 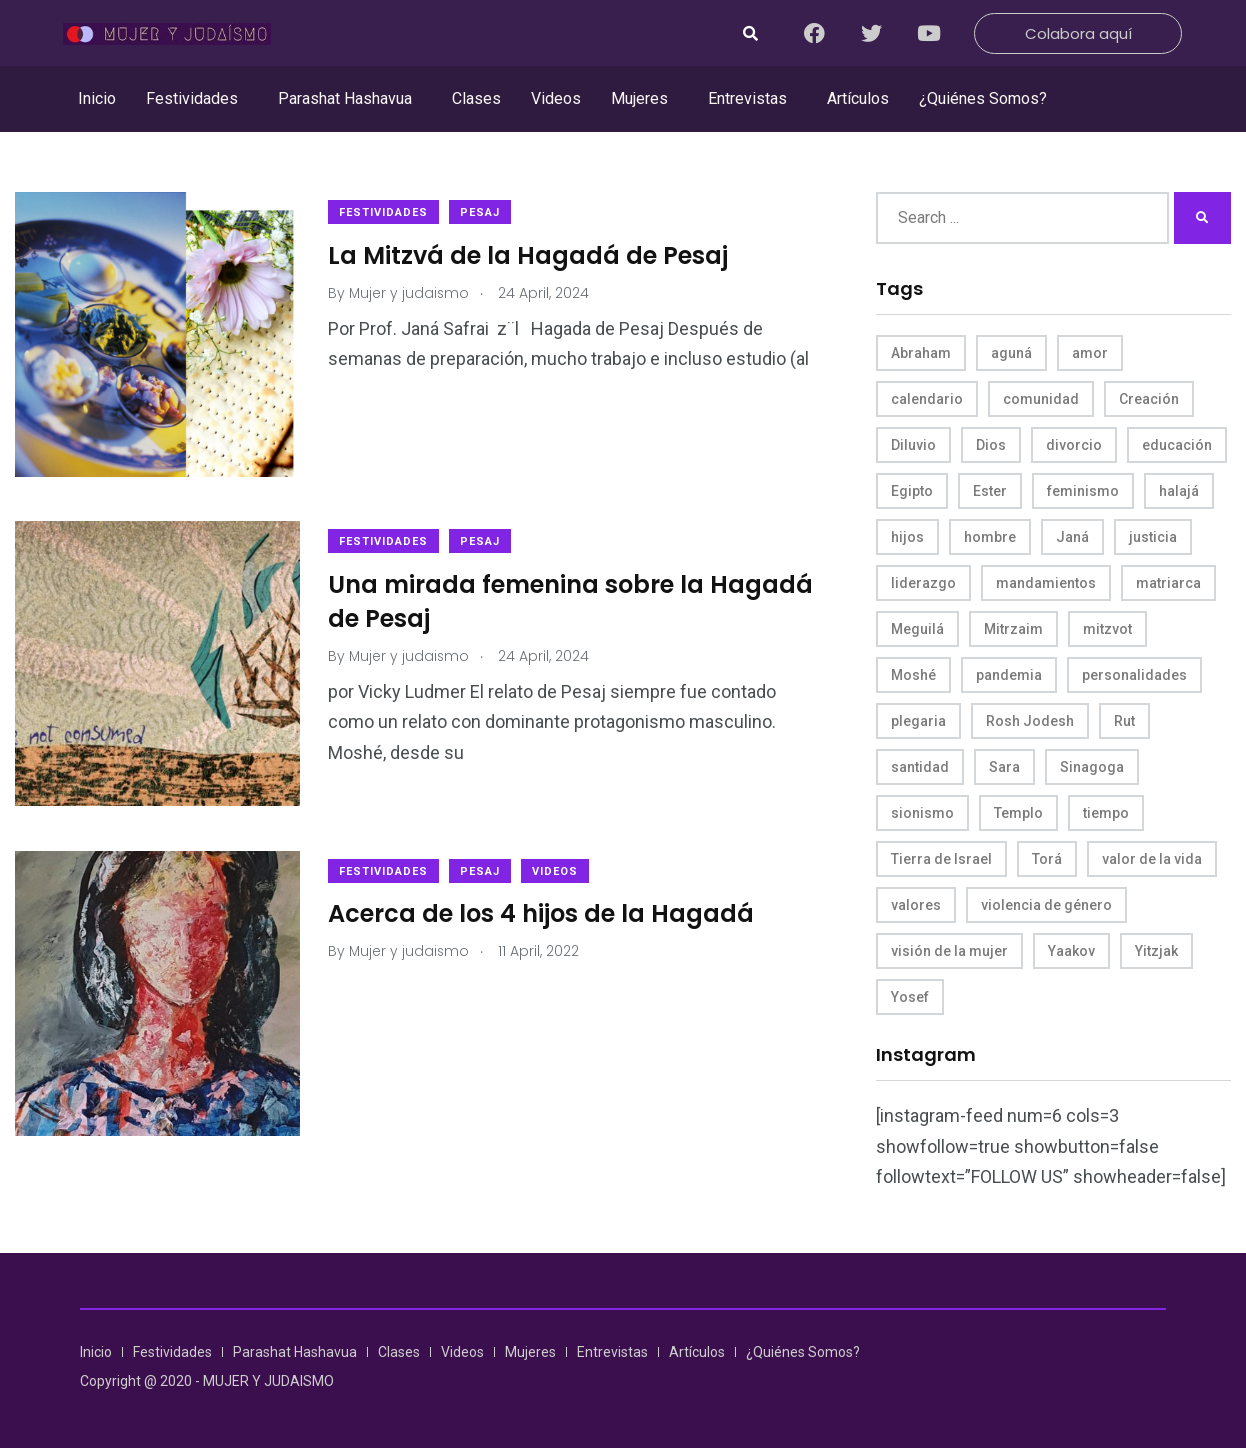 I want to click on Meguilá [Meguilá (4 items)], so click(x=917, y=629).